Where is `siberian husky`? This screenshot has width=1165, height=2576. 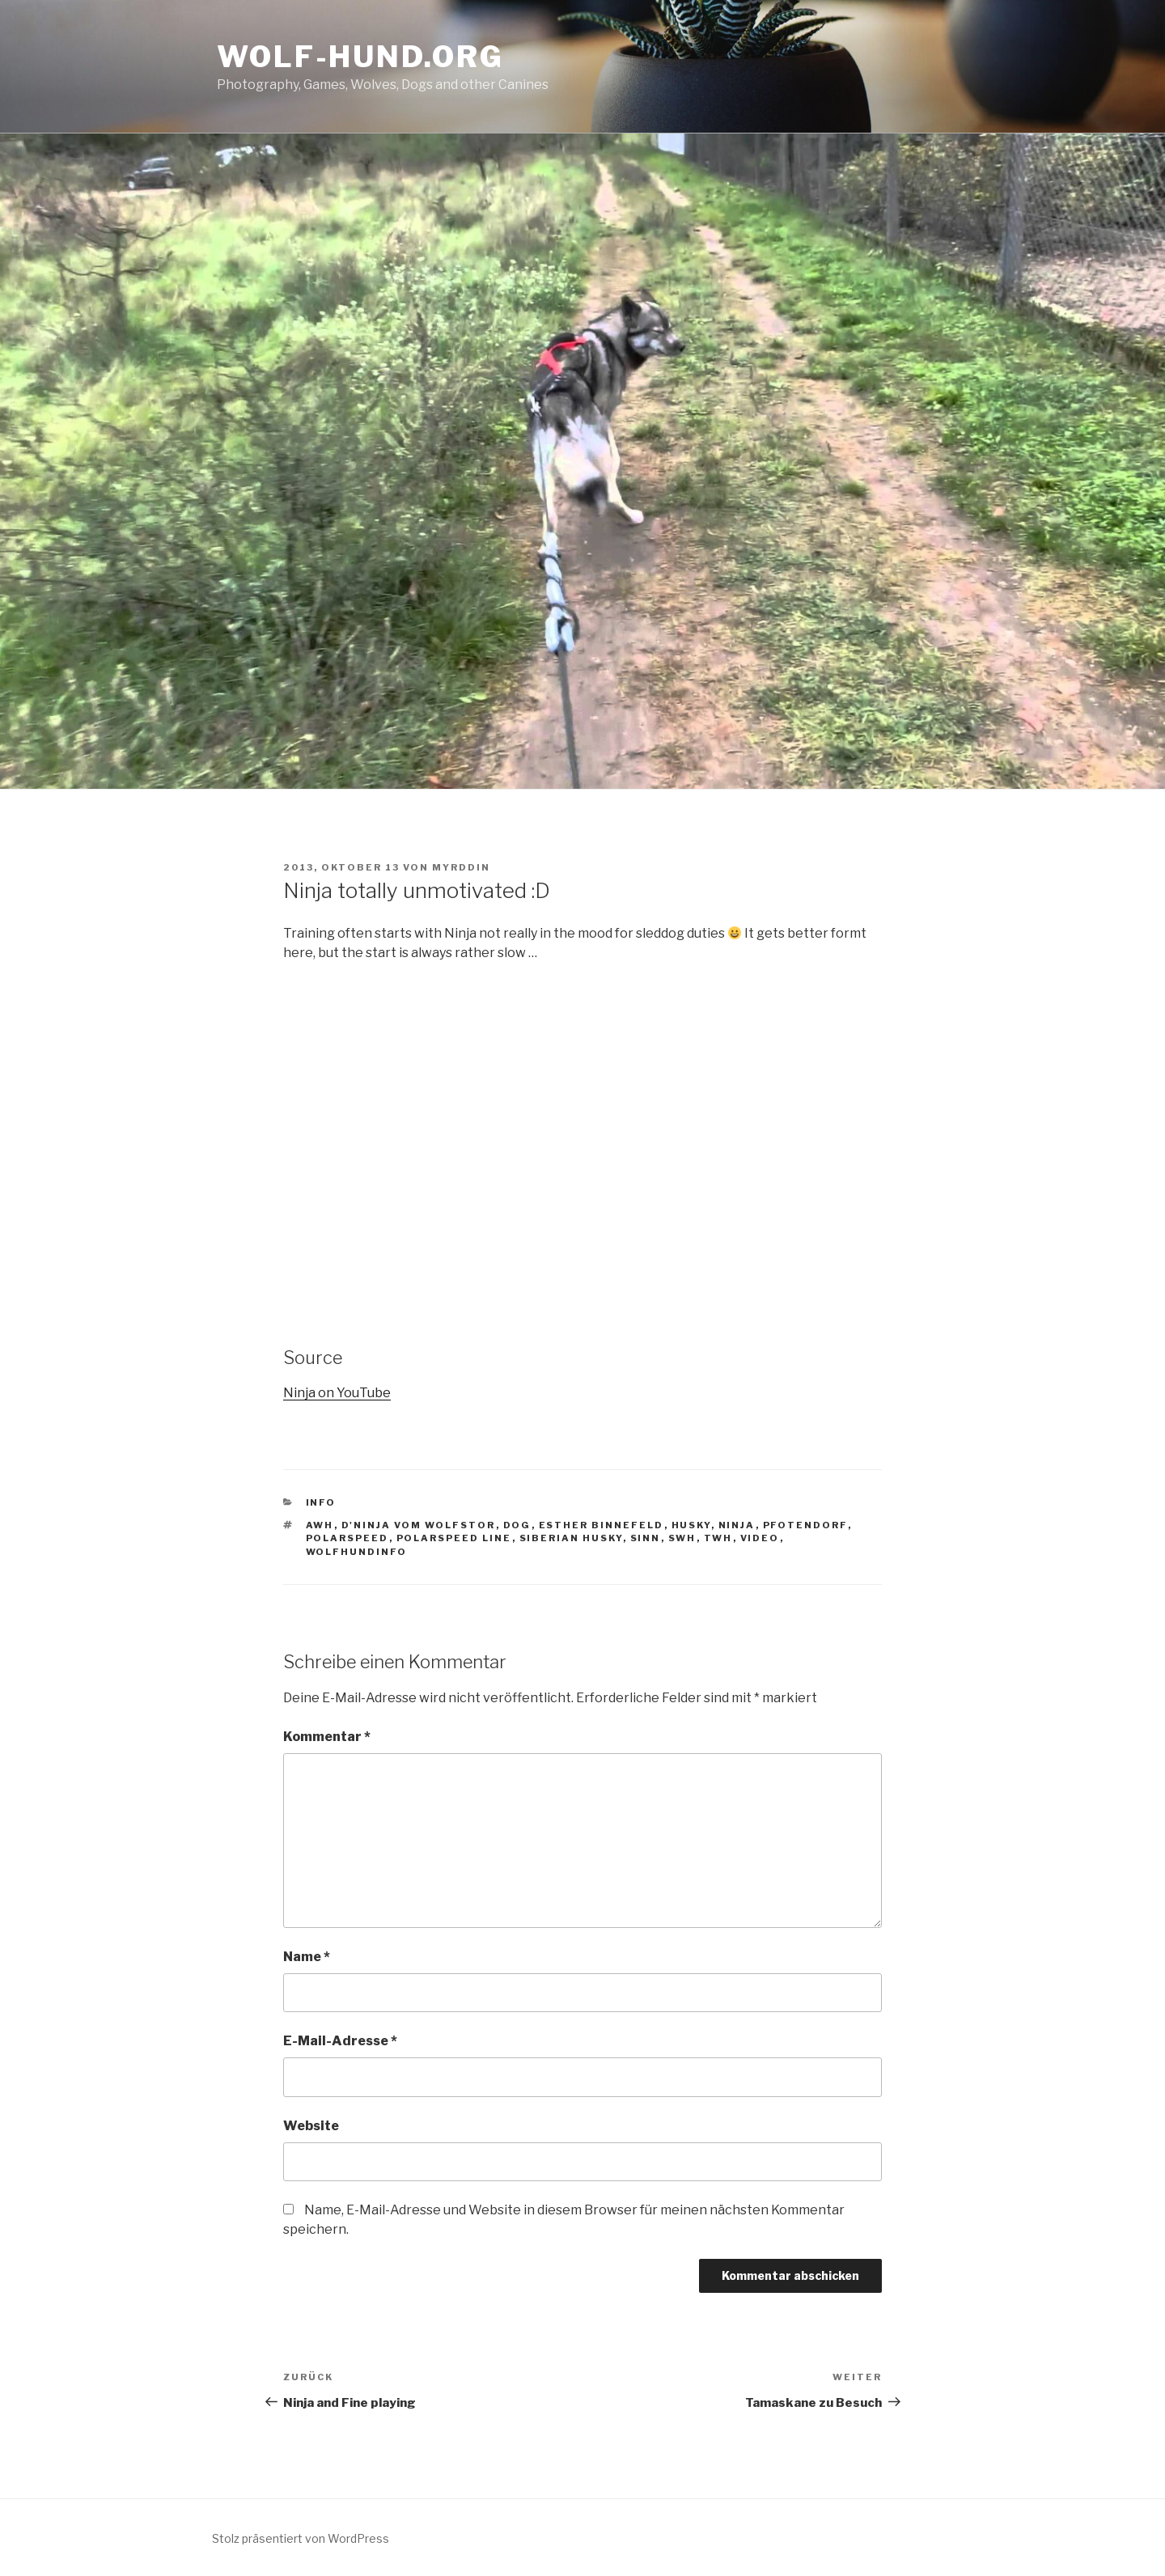
siberian husky is located at coordinates (571, 1538).